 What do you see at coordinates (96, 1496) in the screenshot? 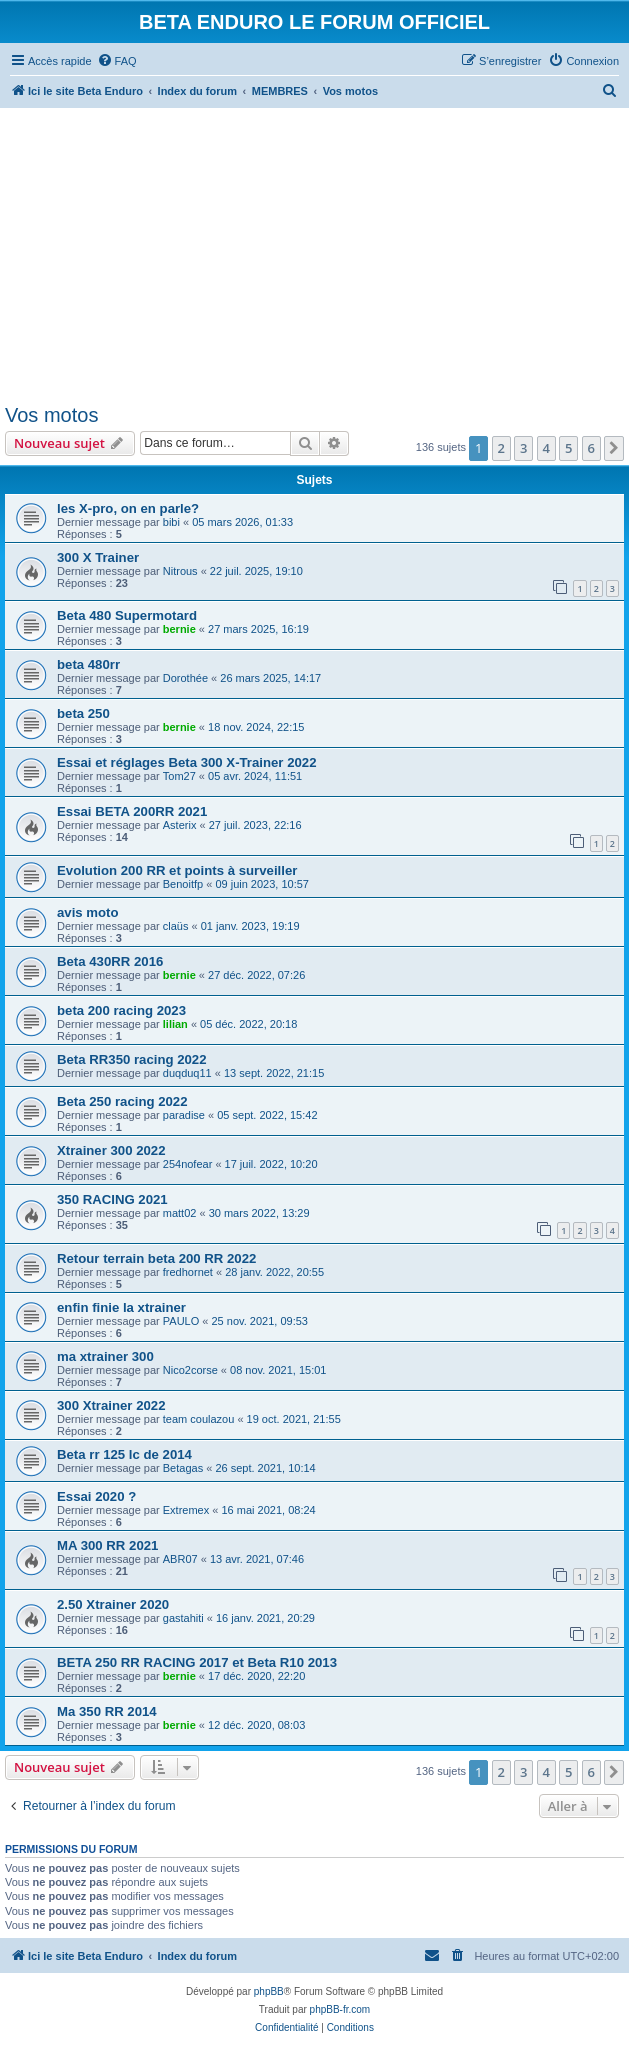
I see `Essai 2020 ?` at bounding box center [96, 1496].